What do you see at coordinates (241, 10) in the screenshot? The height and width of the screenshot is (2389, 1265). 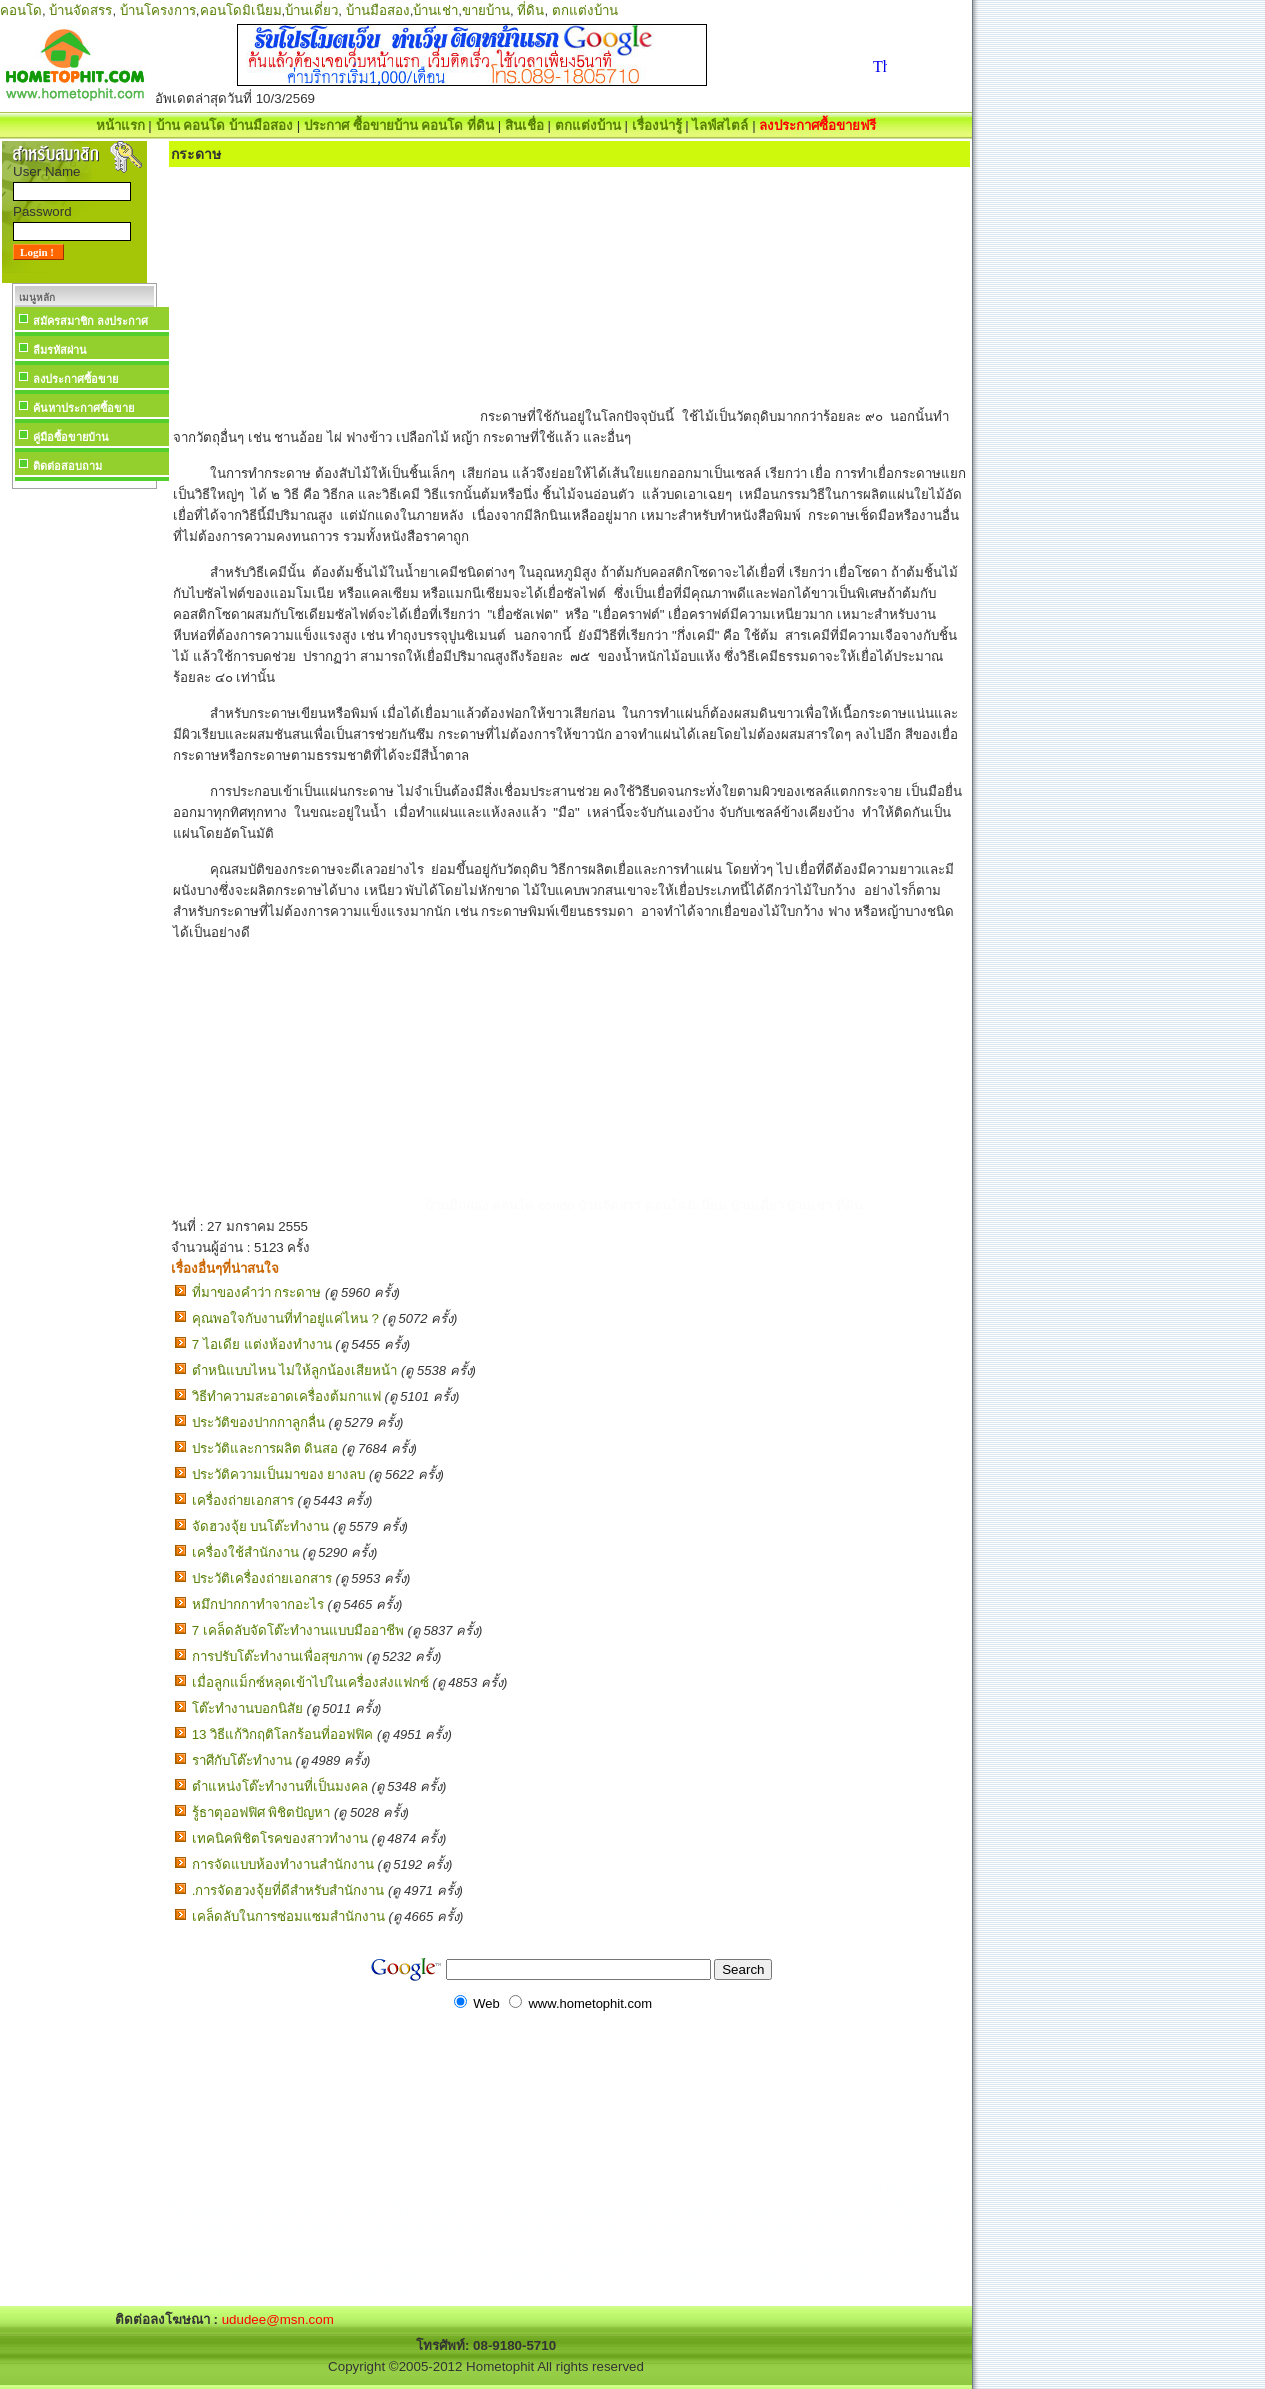 I see `คอนโดมิเนียม` at bounding box center [241, 10].